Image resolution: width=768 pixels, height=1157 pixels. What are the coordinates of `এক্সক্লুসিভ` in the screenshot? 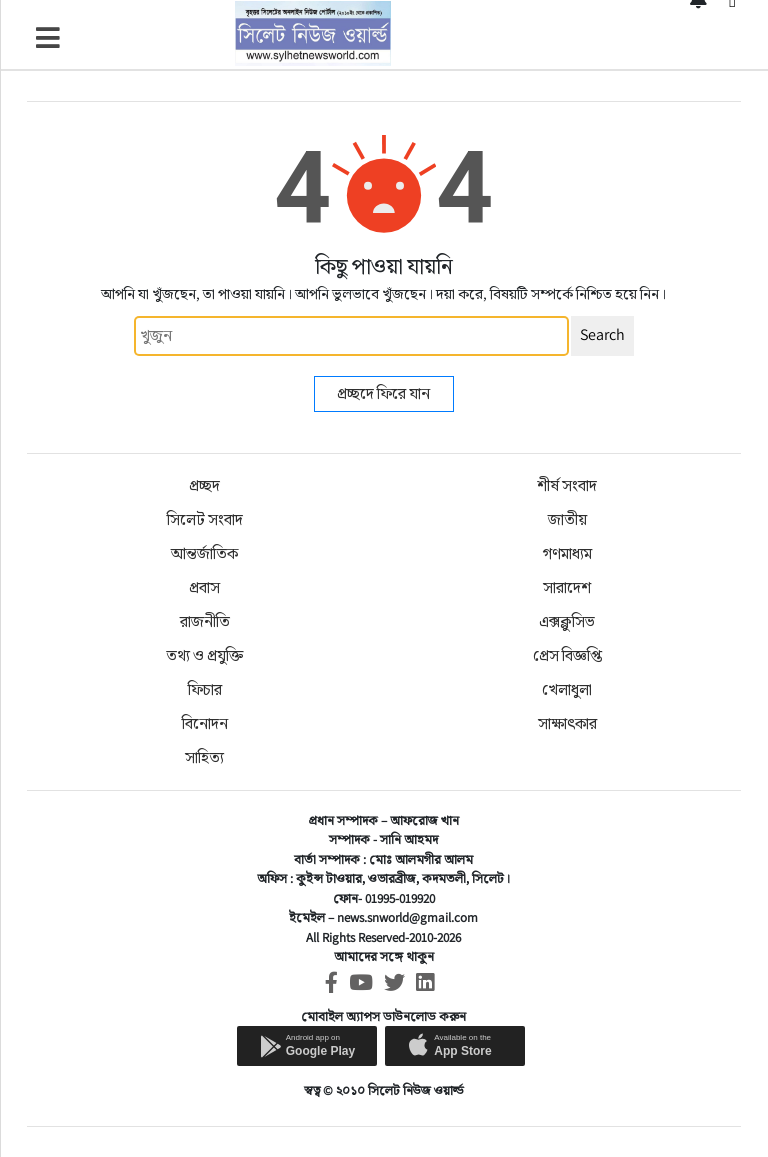 It's located at (567, 621).